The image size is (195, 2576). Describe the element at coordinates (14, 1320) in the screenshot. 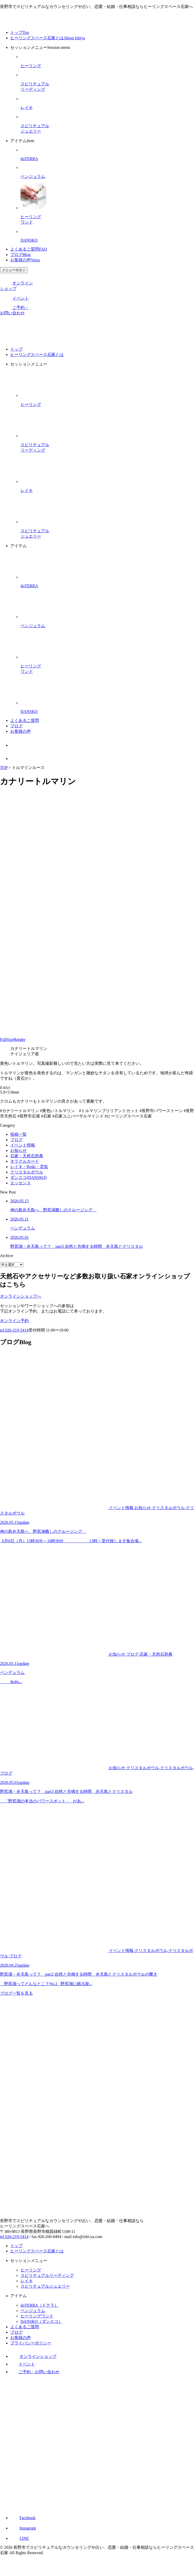

I see `オンライン予約` at that location.